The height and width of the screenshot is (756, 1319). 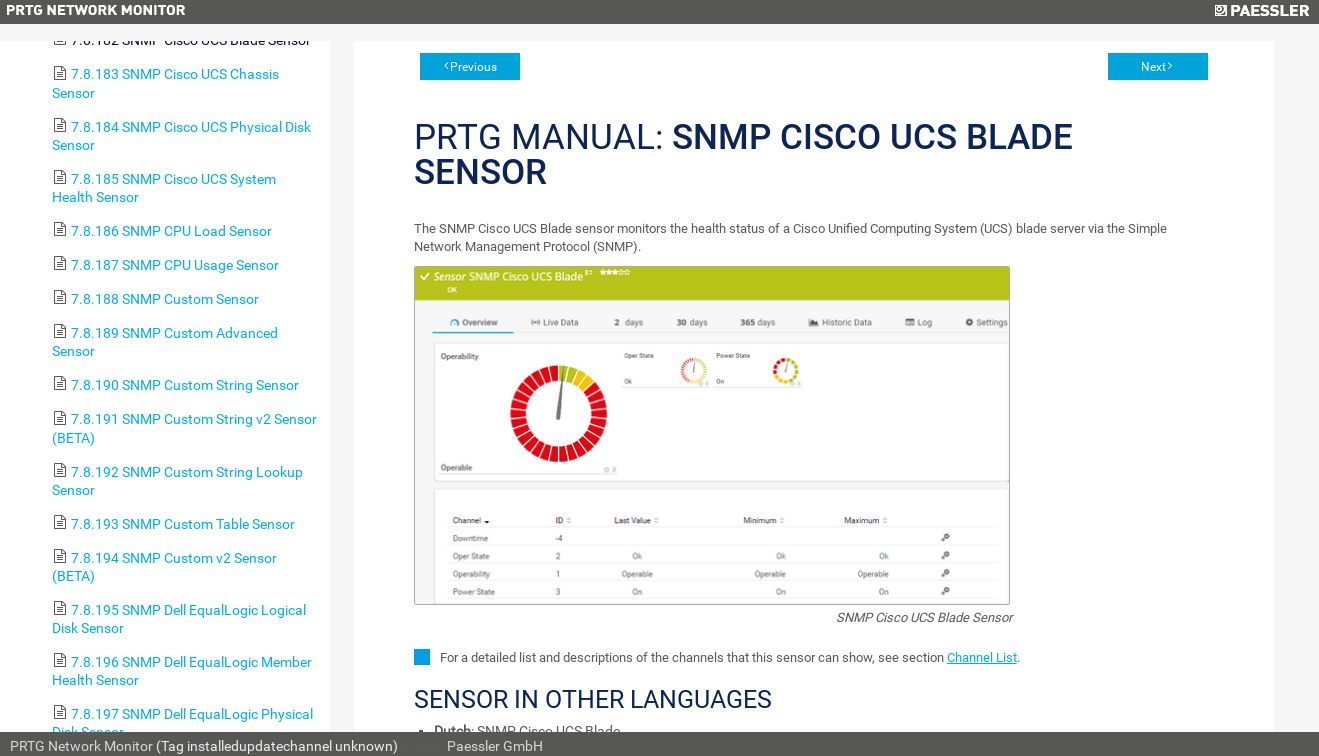 What do you see at coordinates (982, 657) in the screenshot?
I see `Channel List` at bounding box center [982, 657].